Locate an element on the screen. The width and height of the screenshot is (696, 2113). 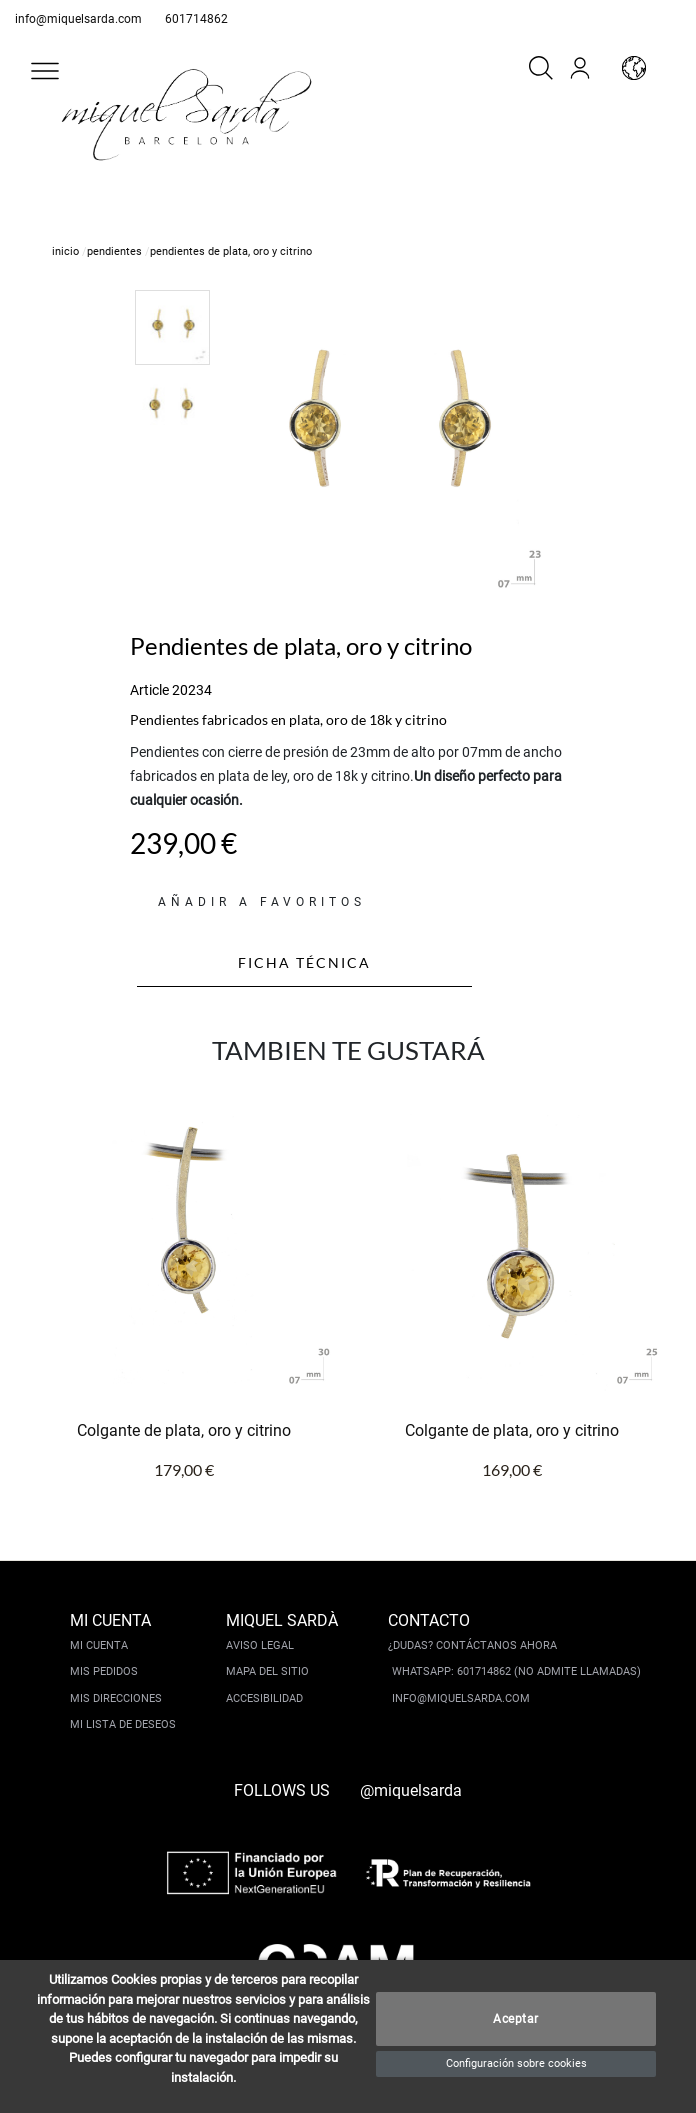
Mi lista de deseos is located at coordinates (123, 1724).